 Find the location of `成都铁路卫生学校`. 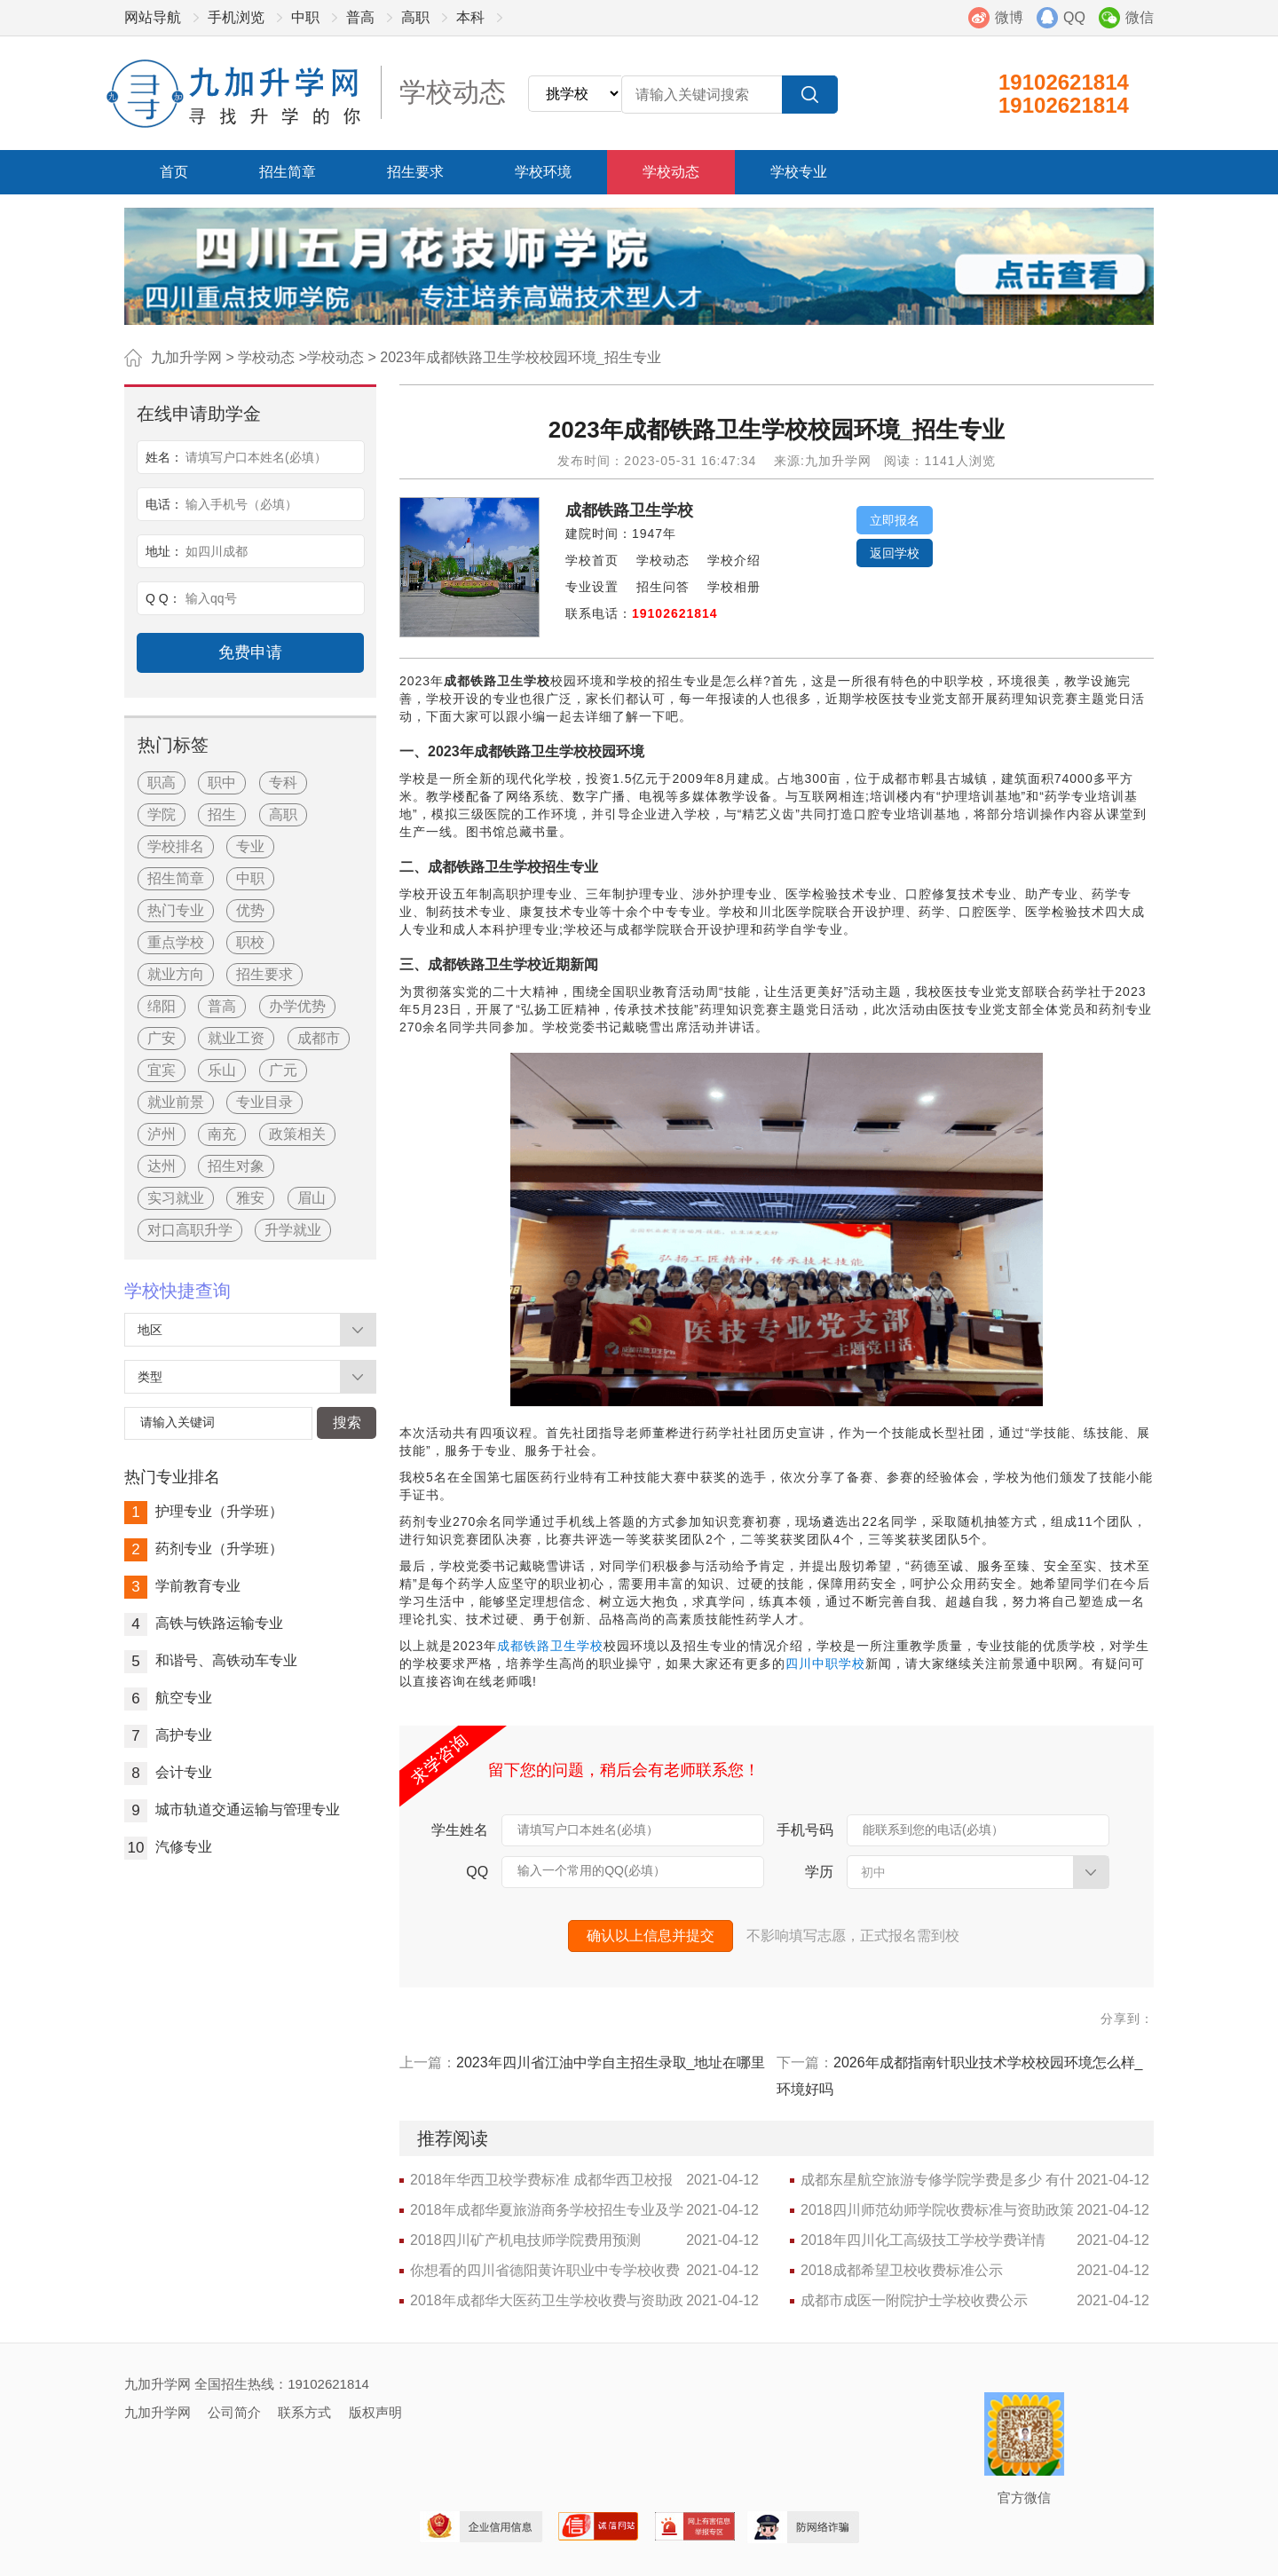

成都铁路卫生学校 is located at coordinates (629, 510).